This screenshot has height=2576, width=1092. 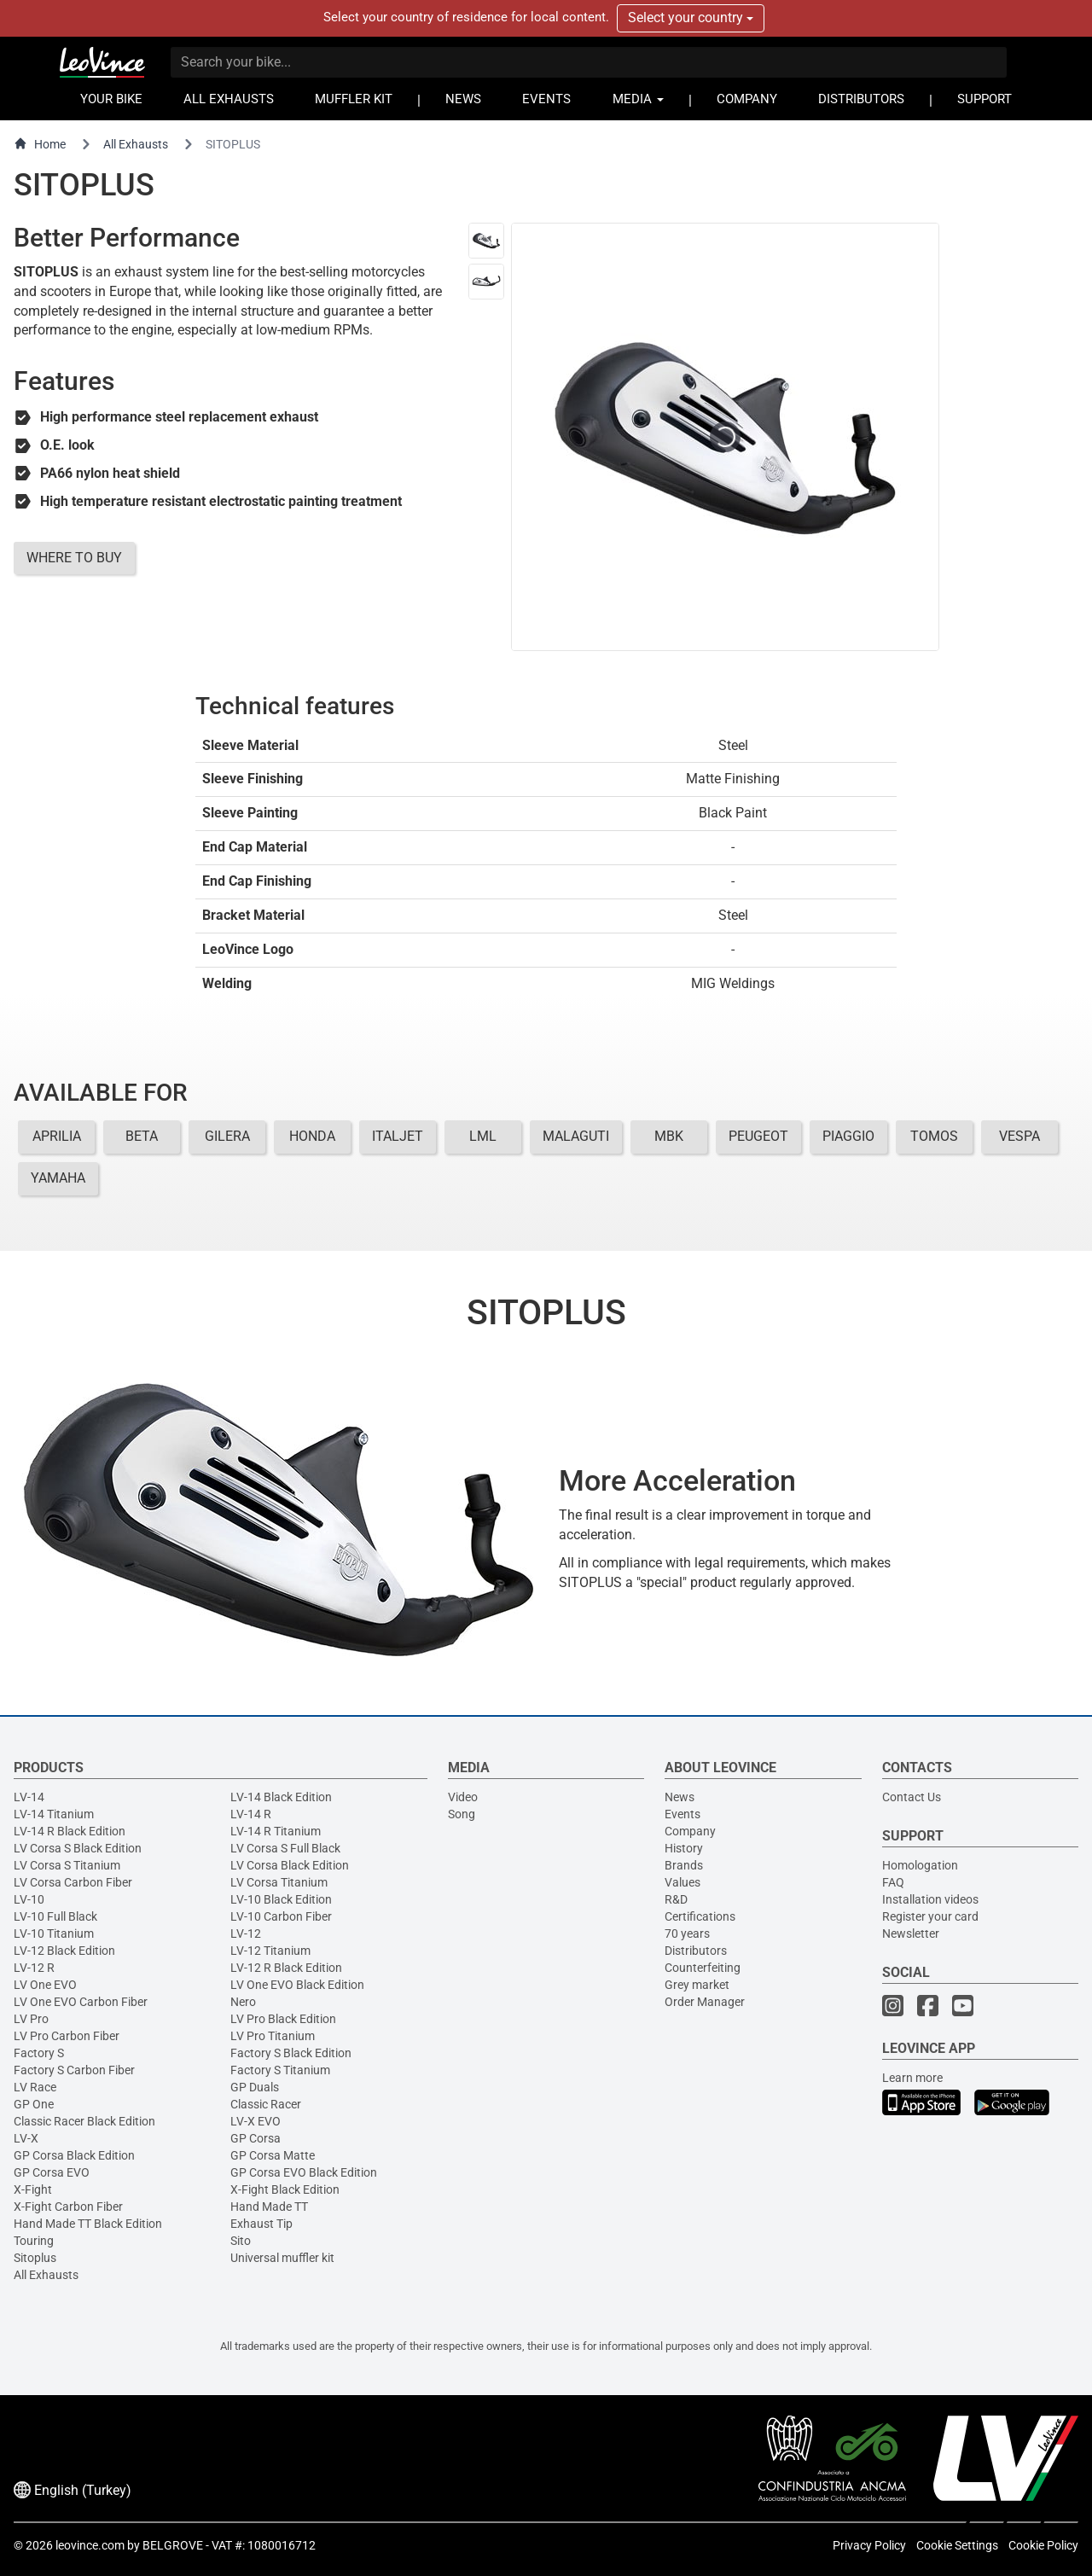 I want to click on LV Corsa S Titanium, so click(x=67, y=1865).